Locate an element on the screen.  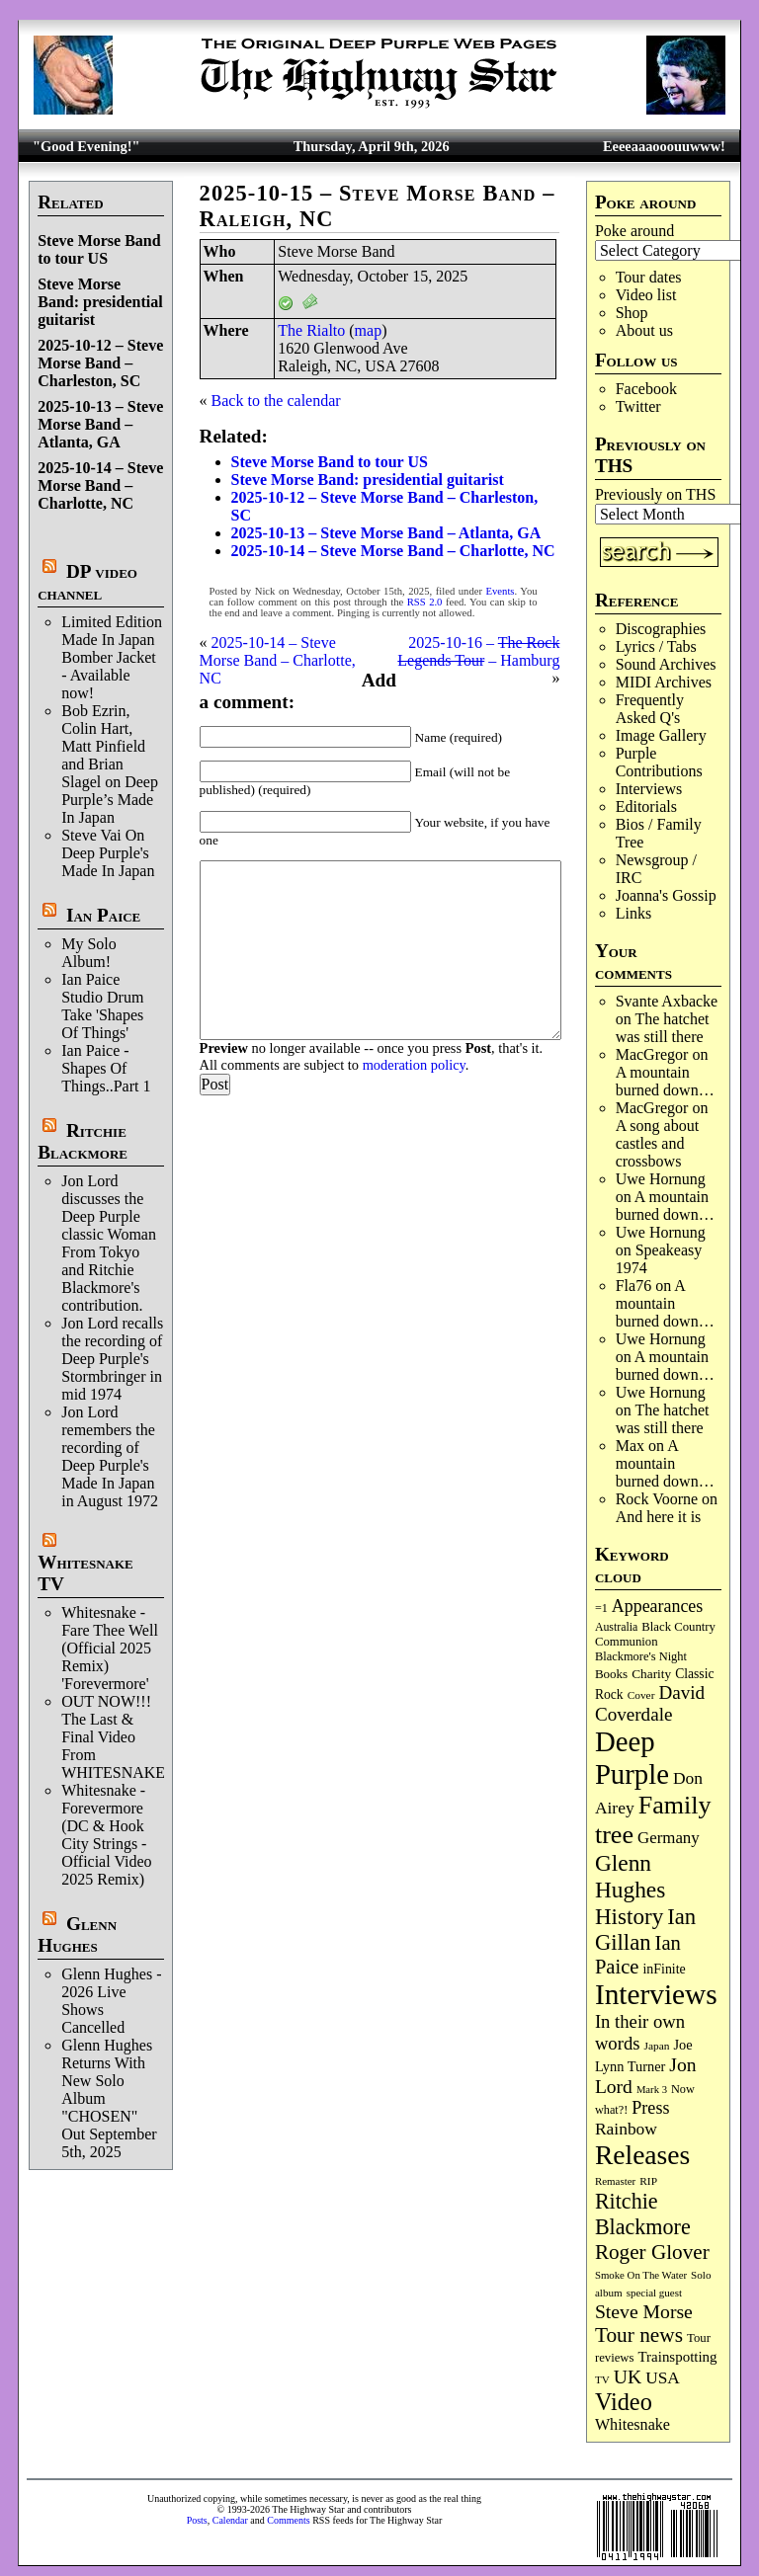
Shop is located at coordinates (632, 312).